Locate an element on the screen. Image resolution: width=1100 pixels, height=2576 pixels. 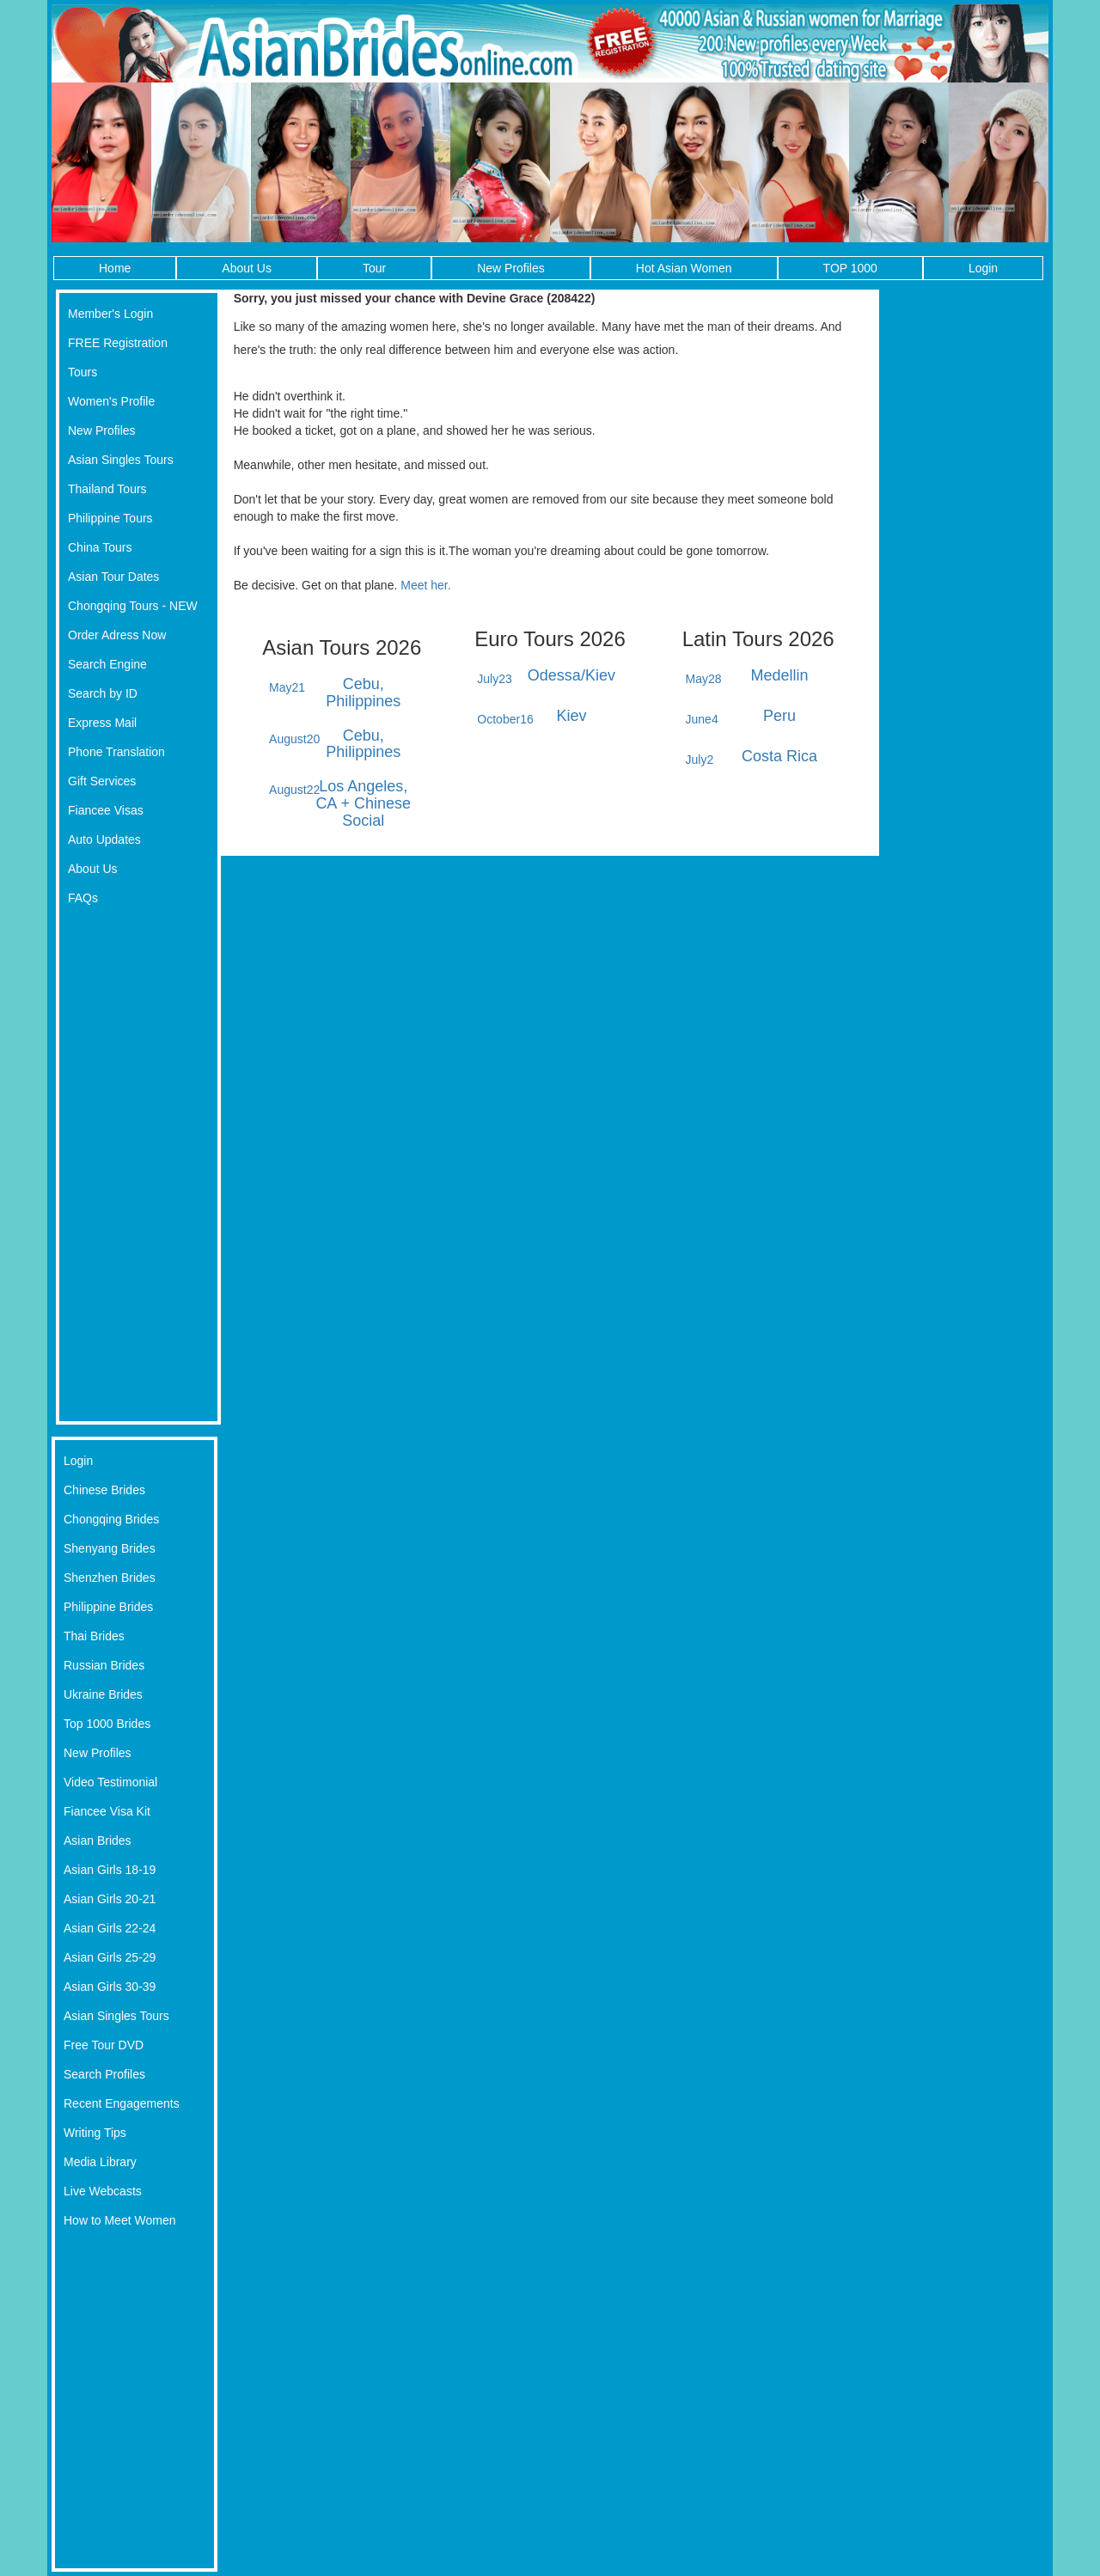
Philippine Tours is located at coordinates (110, 518).